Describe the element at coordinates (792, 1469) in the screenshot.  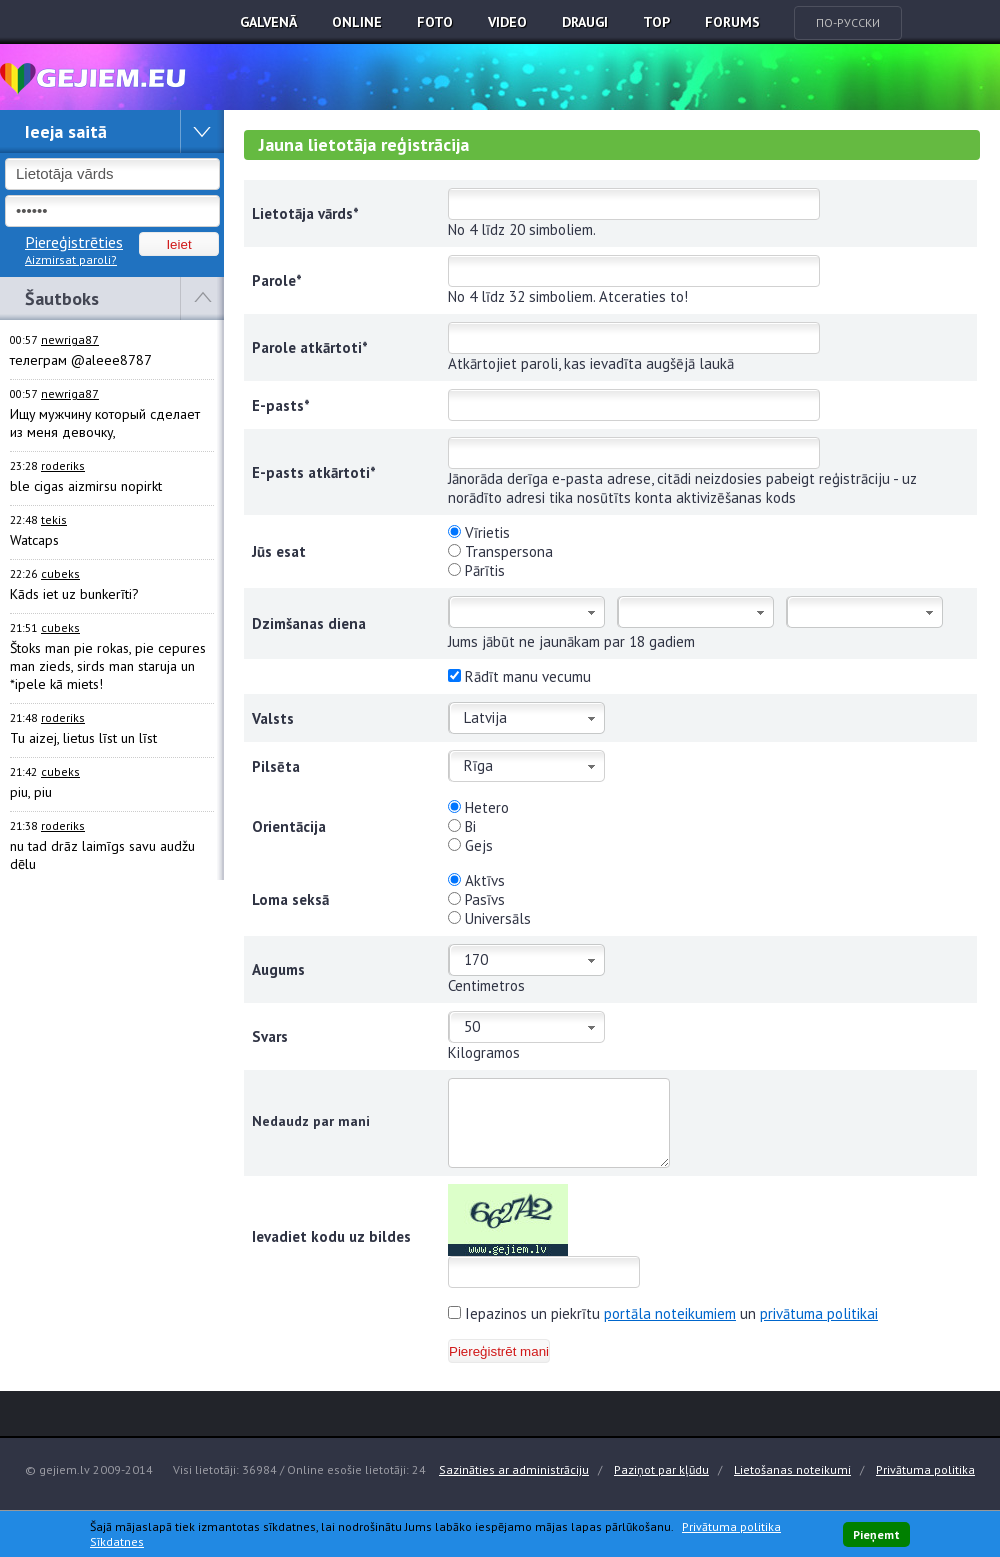
I see `Lietošanas noteikumi` at that location.